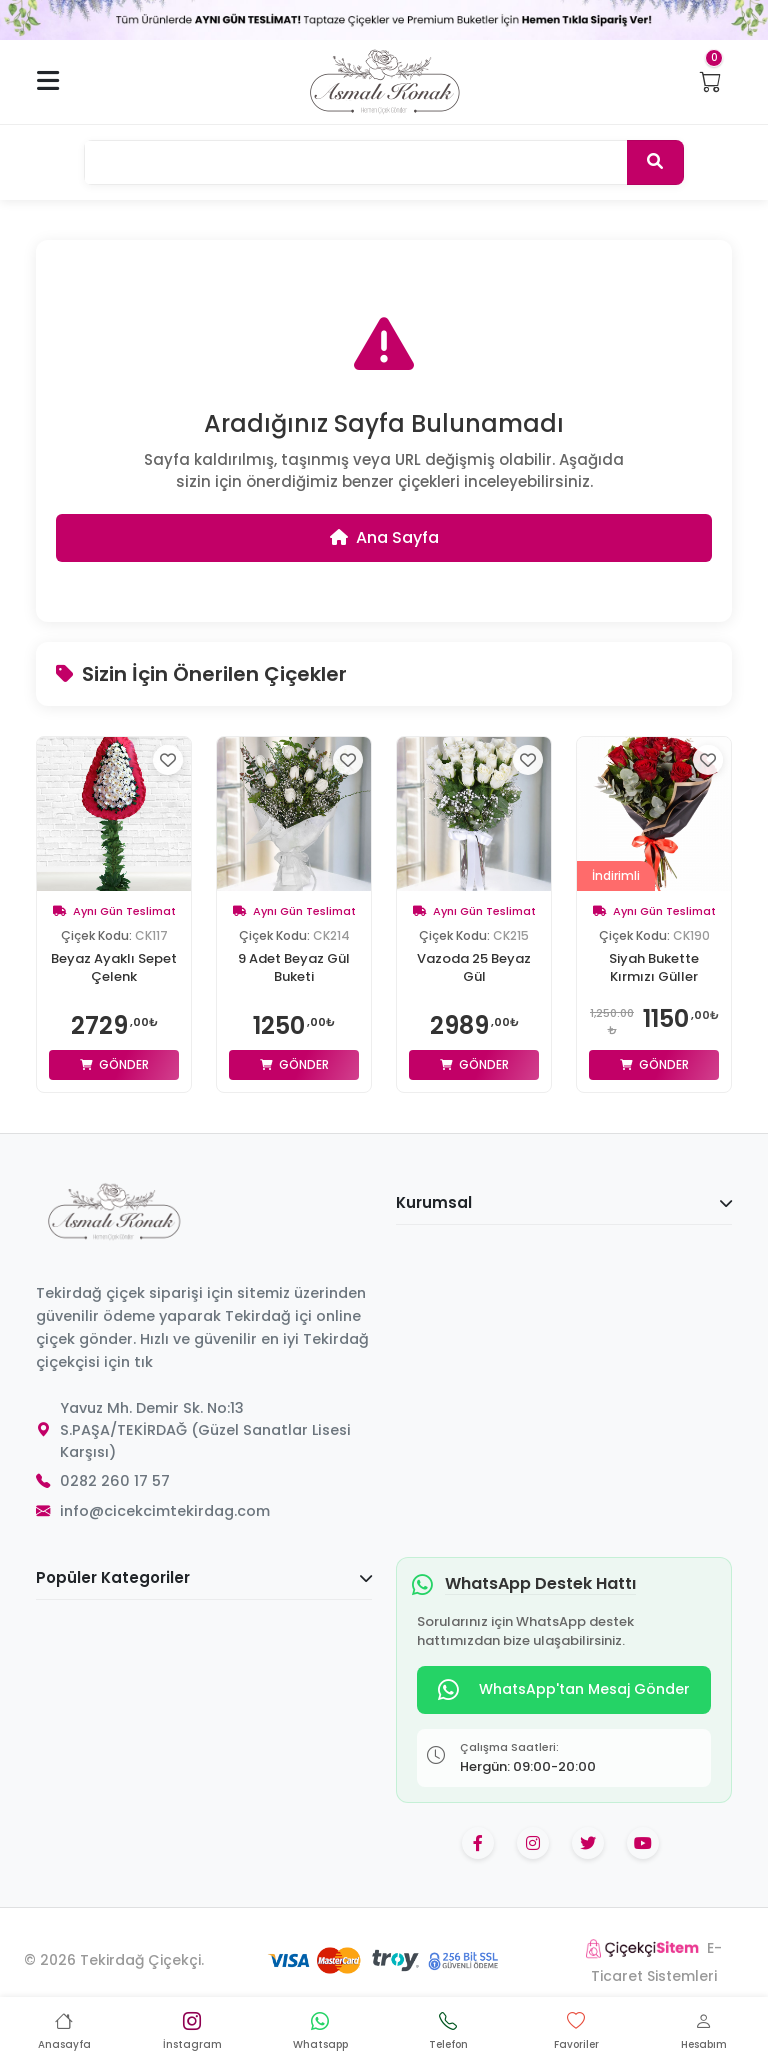 This screenshot has height=2063, width=768. What do you see at coordinates (384, 537) in the screenshot?
I see `Ana Sayfa` at bounding box center [384, 537].